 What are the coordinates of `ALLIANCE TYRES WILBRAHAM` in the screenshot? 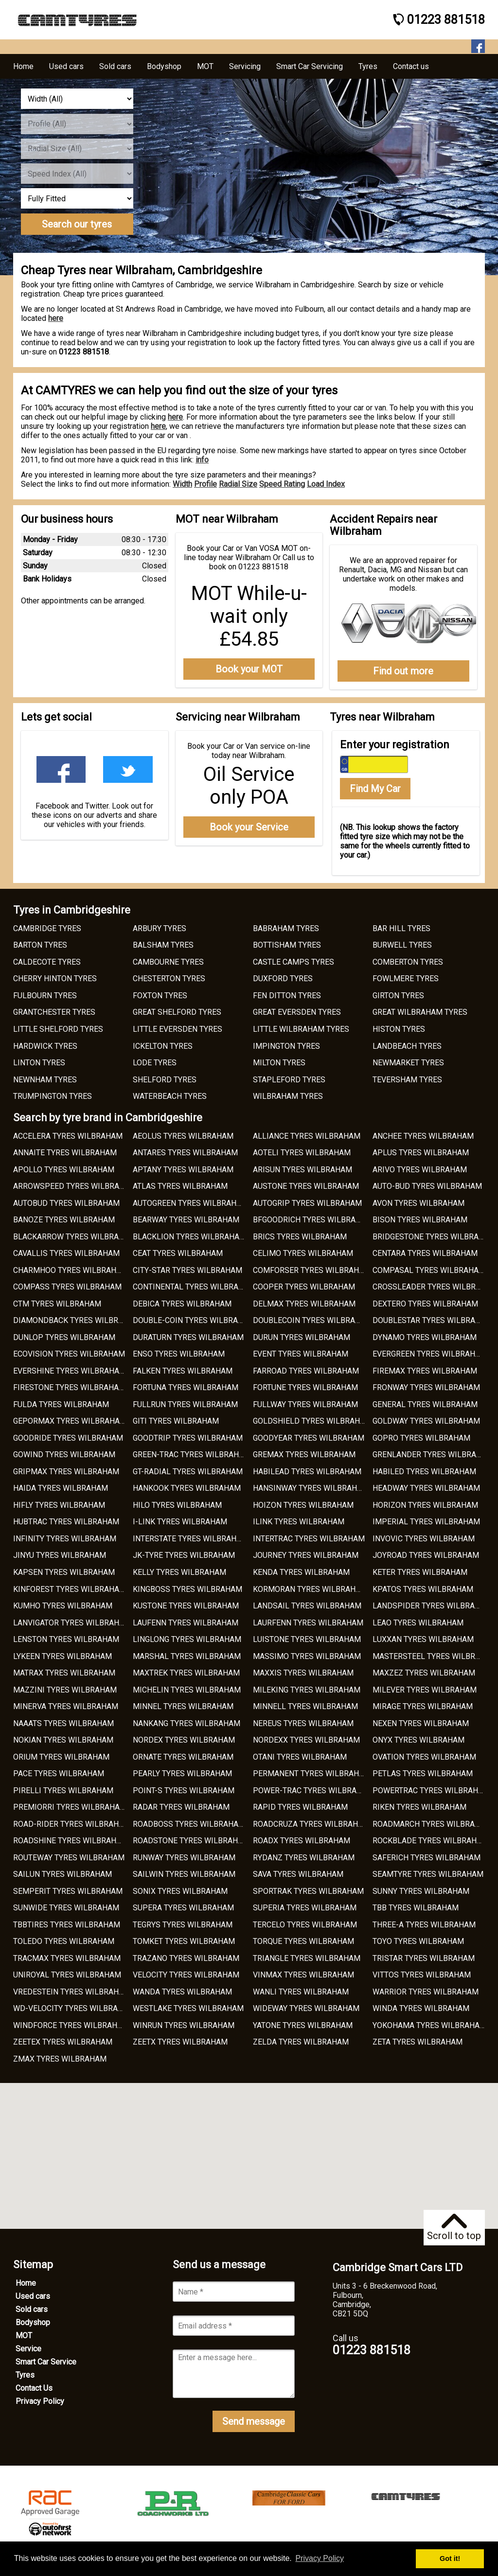 It's located at (306, 1136).